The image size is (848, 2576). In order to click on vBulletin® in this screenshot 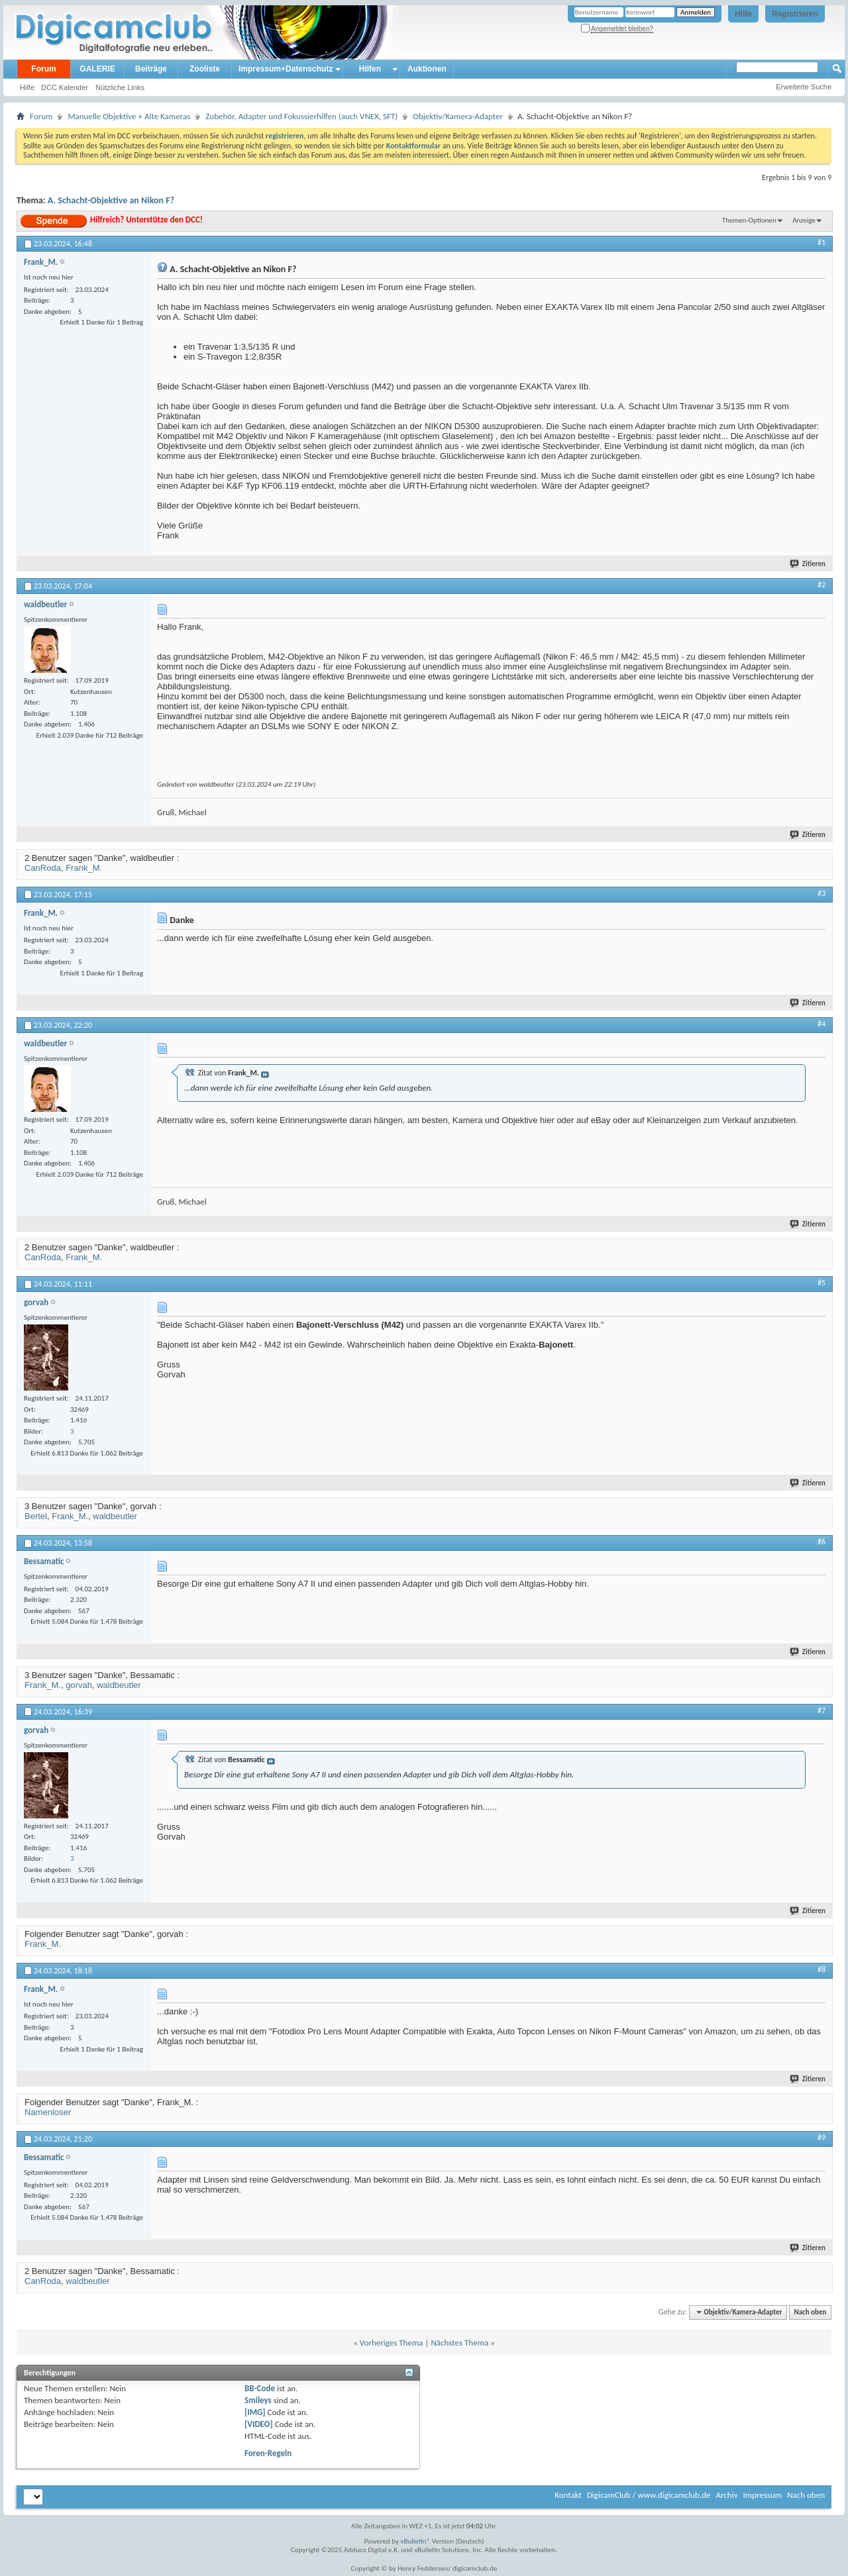, I will do `click(416, 2541)`.